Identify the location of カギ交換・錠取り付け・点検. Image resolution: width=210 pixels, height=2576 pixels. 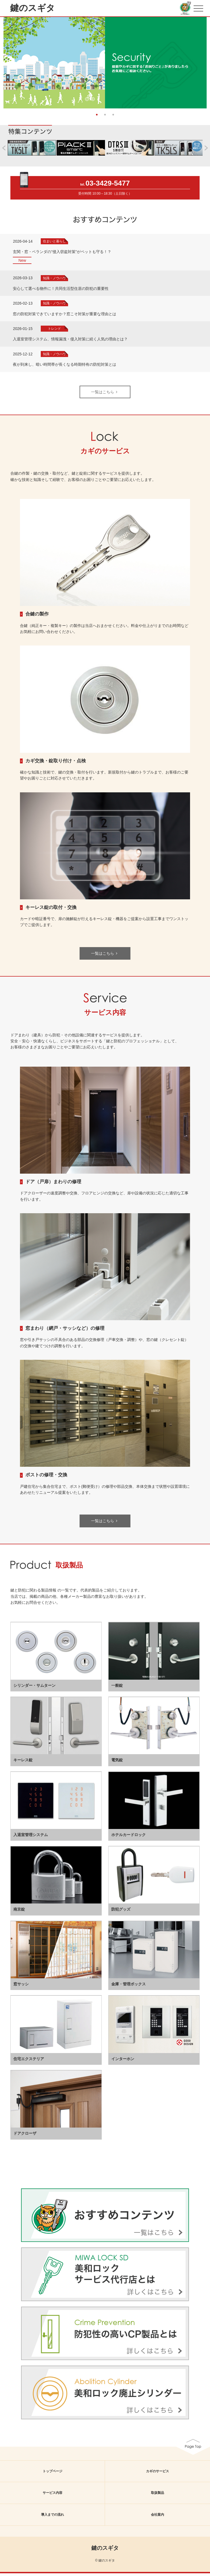
(55, 763).